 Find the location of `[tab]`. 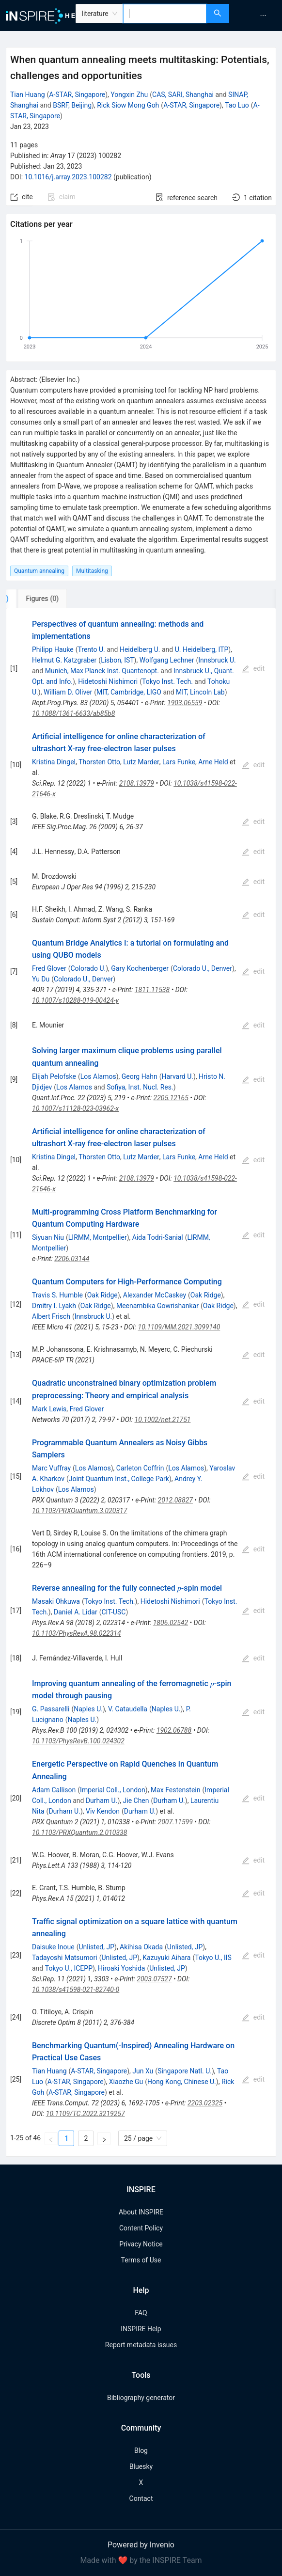

[tab] is located at coordinates (38, 598).